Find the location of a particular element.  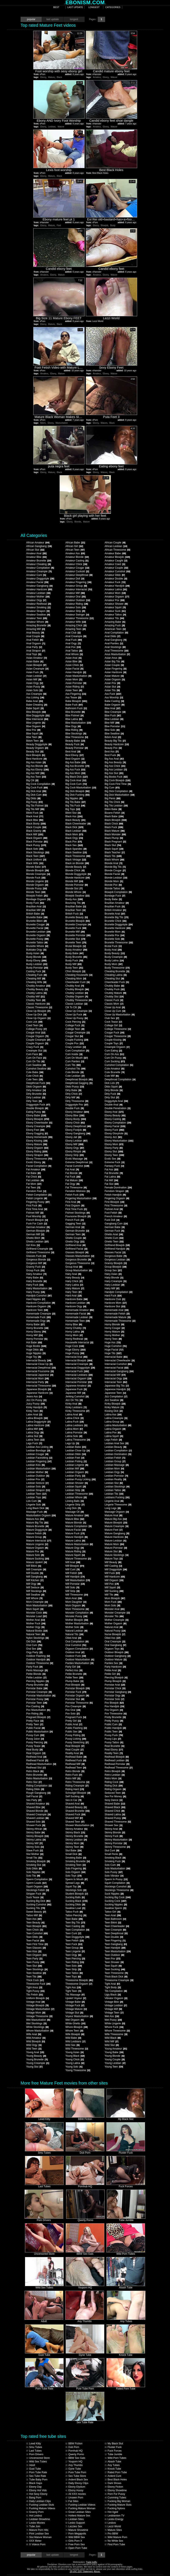

Skinny African is located at coordinates (36, 1828).